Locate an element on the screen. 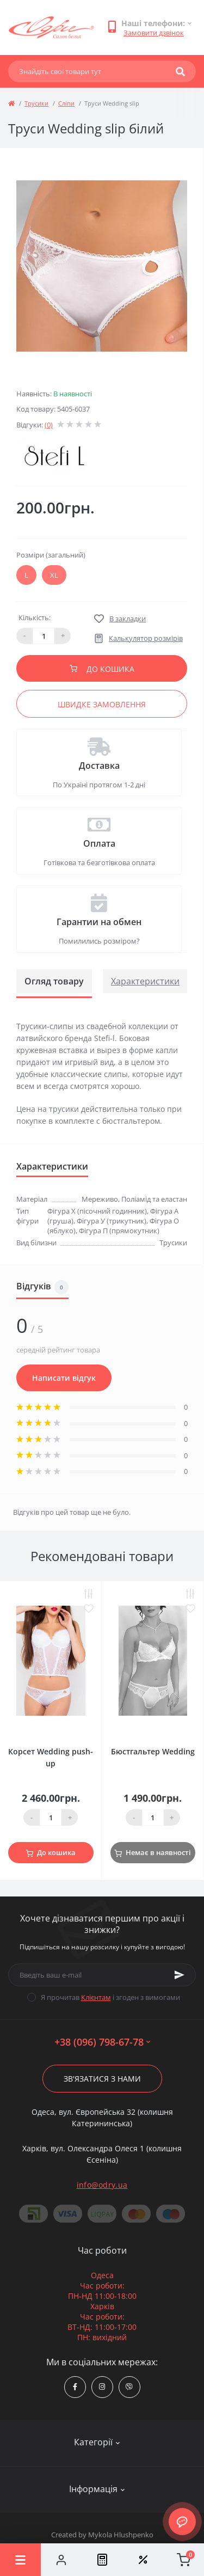 The width and height of the screenshot is (204, 2576). Бюстгальтер Wedding is located at coordinates (153, 1751).